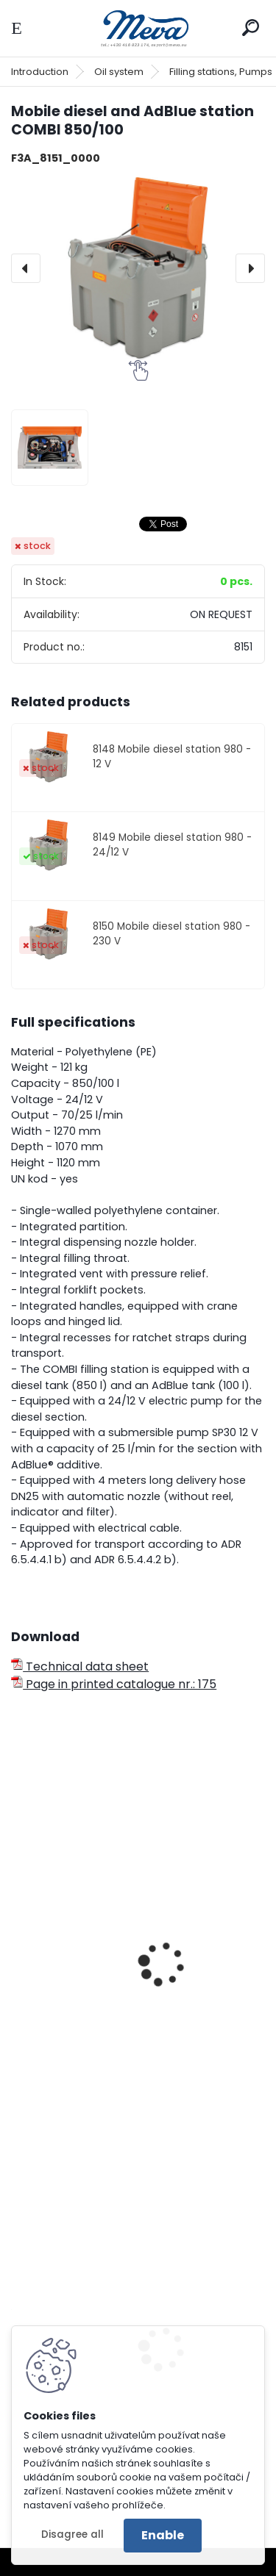 This screenshot has height=2576, width=276. What do you see at coordinates (72, 2534) in the screenshot?
I see `Disagree all` at bounding box center [72, 2534].